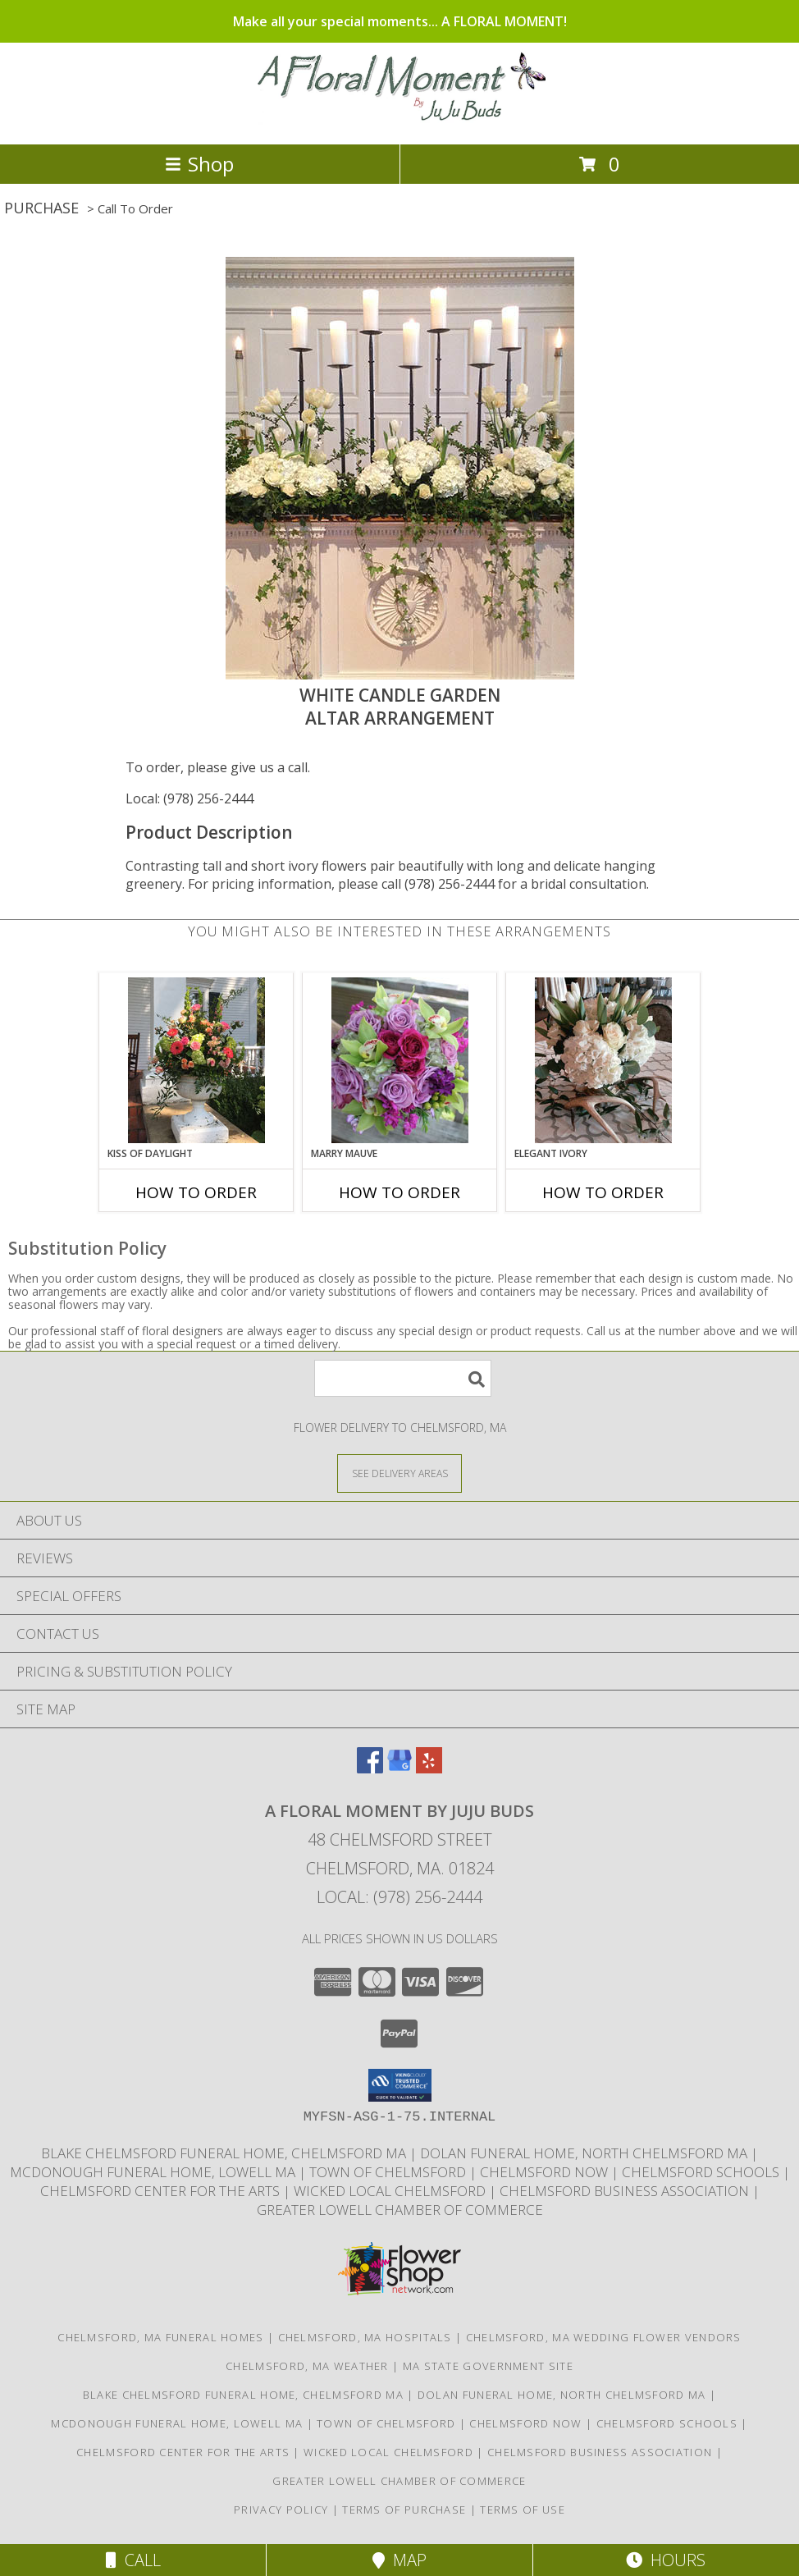  Describe the element at coordinates (603, 1060) in the screenshot. I see `[View Elegant Ivory Centerpiece Info]` at that location.